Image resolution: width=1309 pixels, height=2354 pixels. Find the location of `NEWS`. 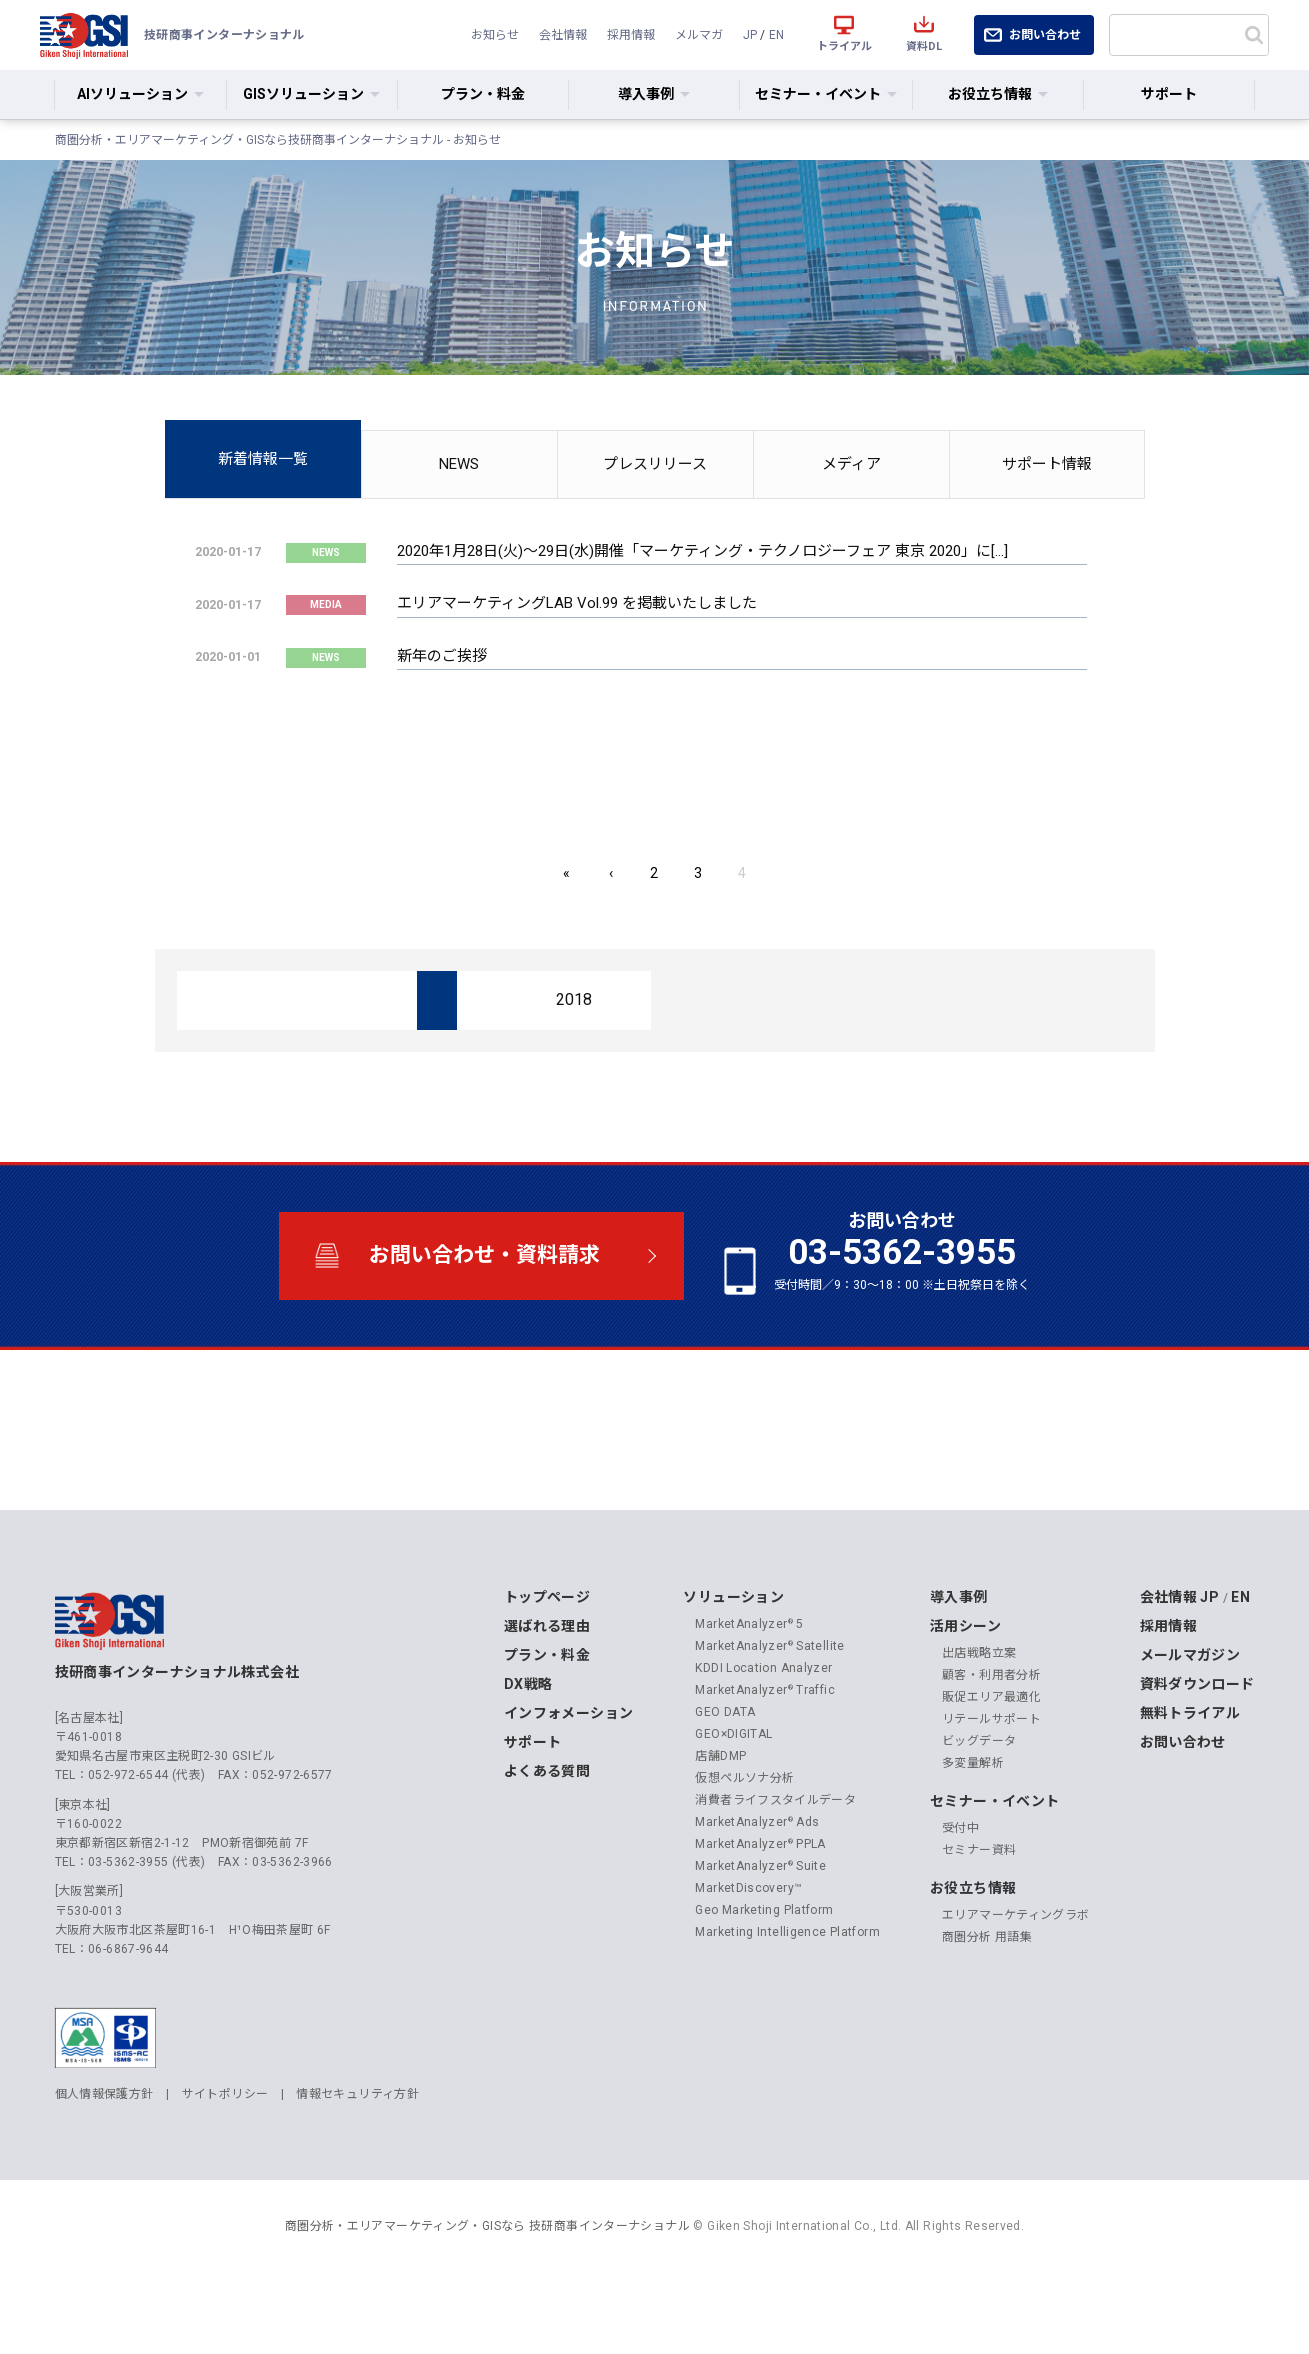

NEWS is located at coordinates (459, 464).